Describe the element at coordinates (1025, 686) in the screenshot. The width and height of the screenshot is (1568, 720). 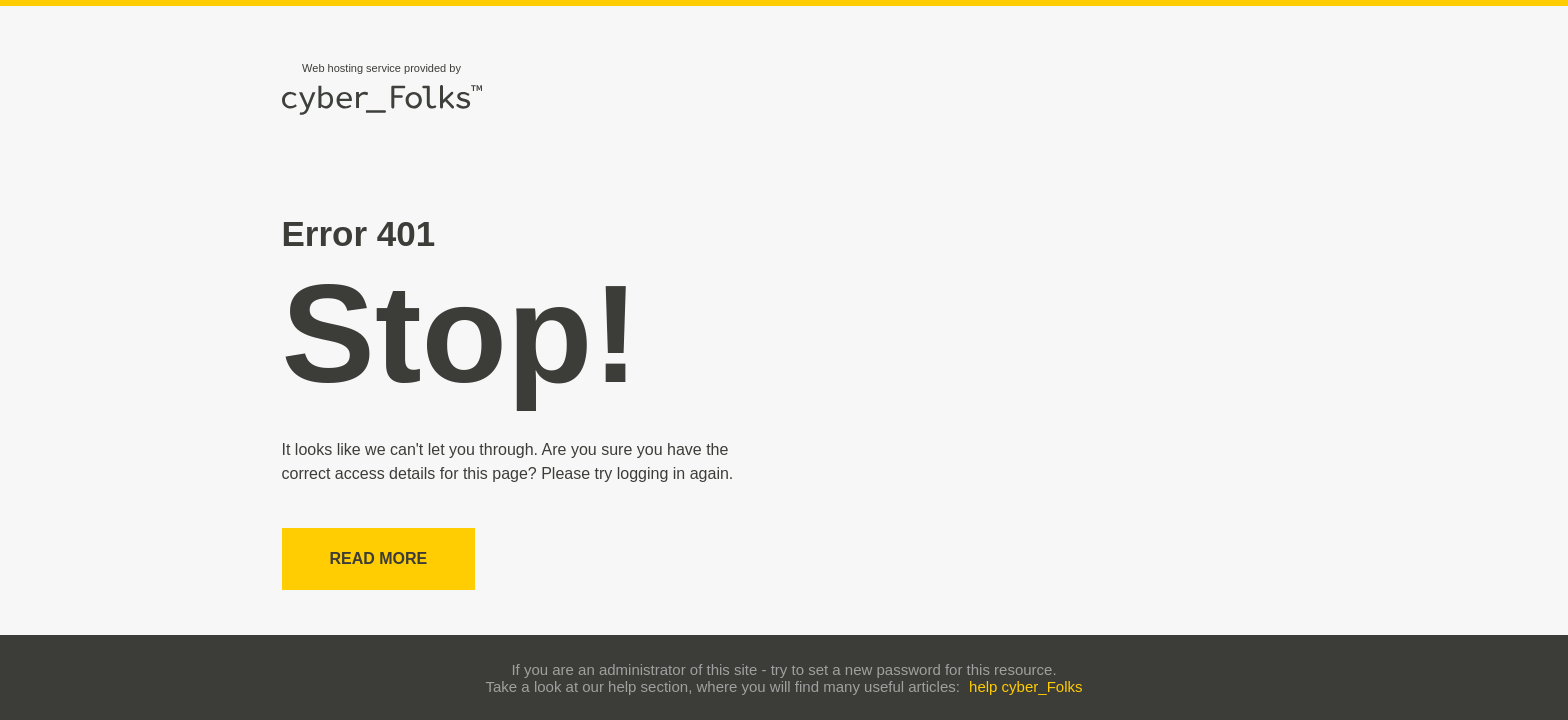
I see `help cyber_Folks` at that location.